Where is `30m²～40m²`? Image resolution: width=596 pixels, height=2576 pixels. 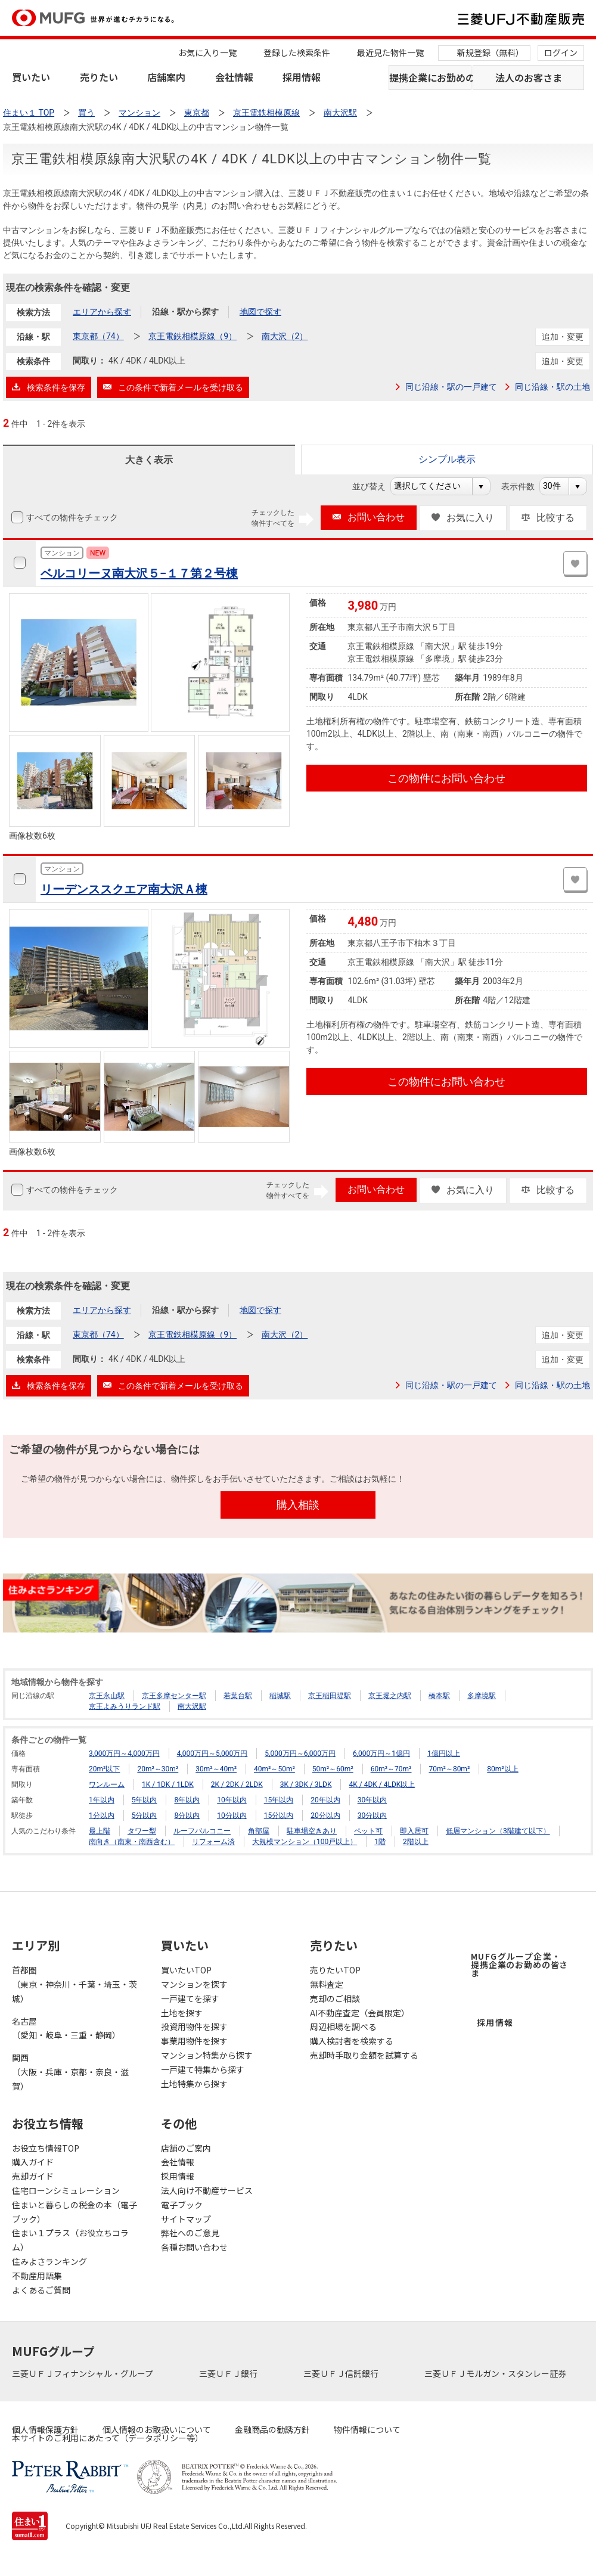
30m²～40m² is located at coordinates (216, 1769).